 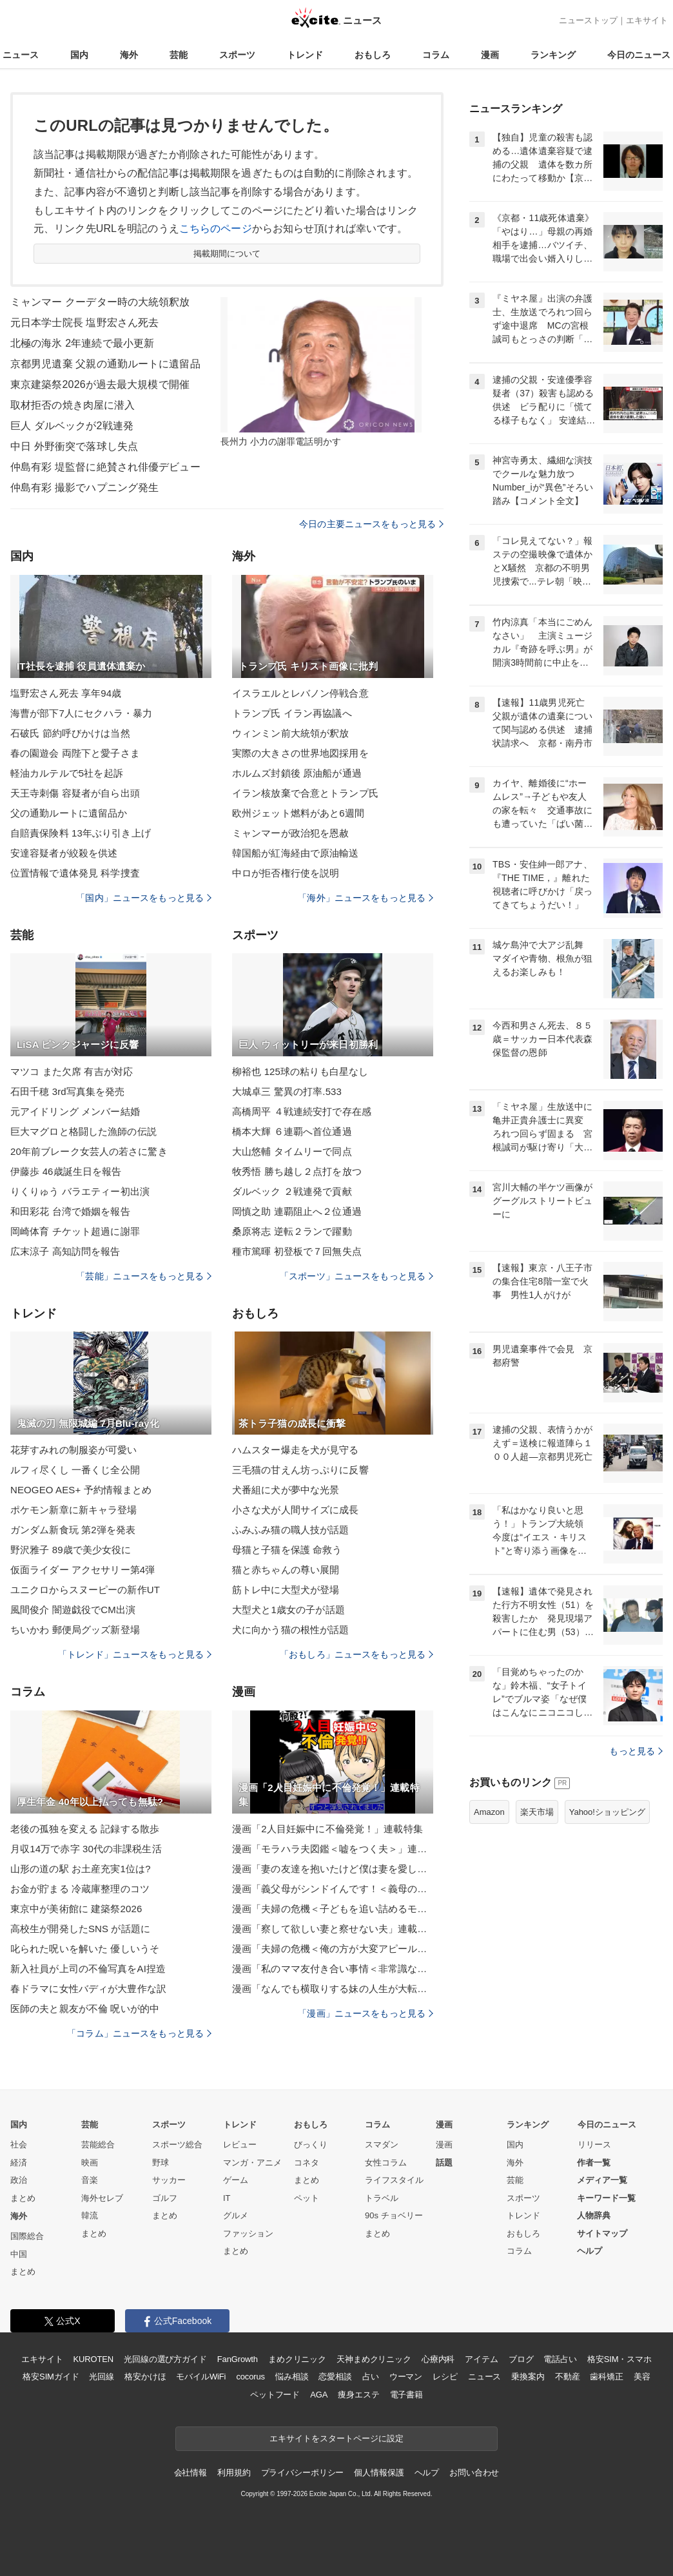 What do you see at coordinates (300, 693) in the screenshot?
I see `イスラエルとレバノン停戦合意` at bounding box center [300, 693].